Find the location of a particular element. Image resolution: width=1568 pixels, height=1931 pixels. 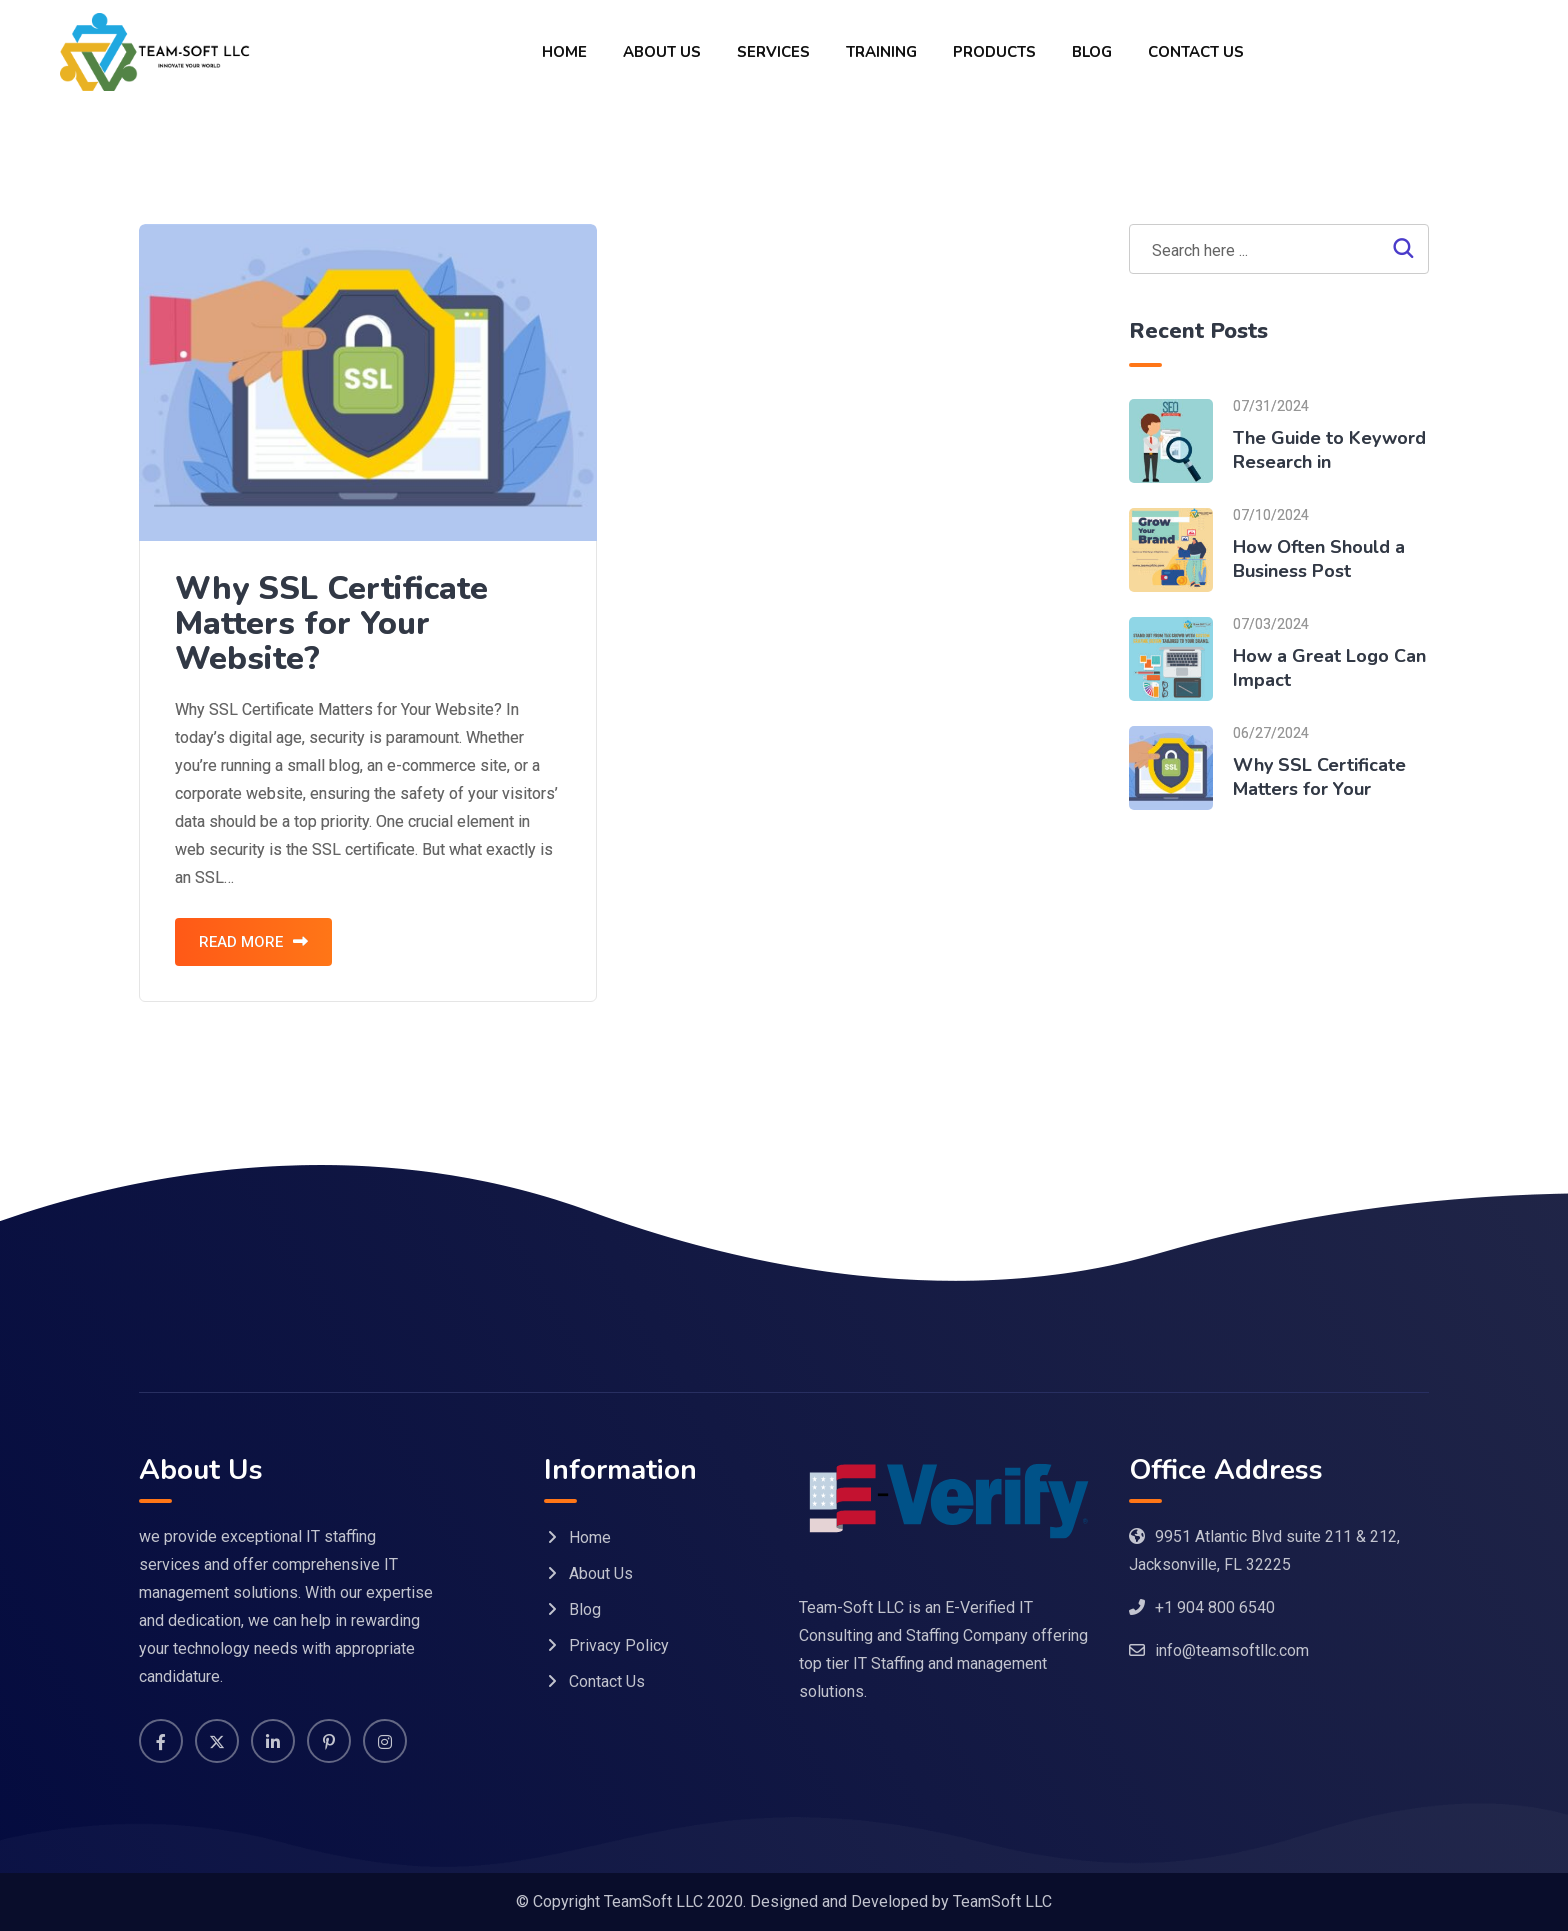

How Often Should a Business Post is located at coordinates (1319, 559).